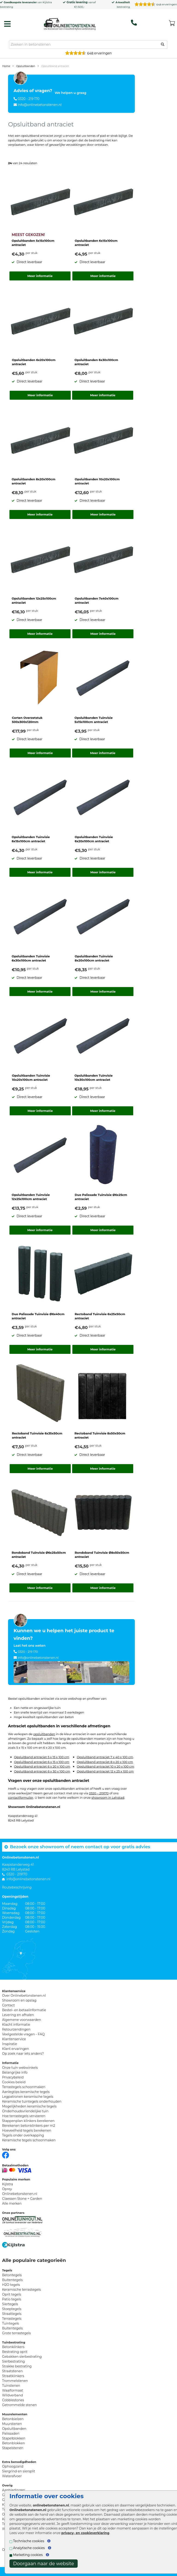 This screenshot has width=177, height=2576. I want to click on Duo Palissade Tuinvisie Ø6x40cm antraciet, so click(38, 1316).